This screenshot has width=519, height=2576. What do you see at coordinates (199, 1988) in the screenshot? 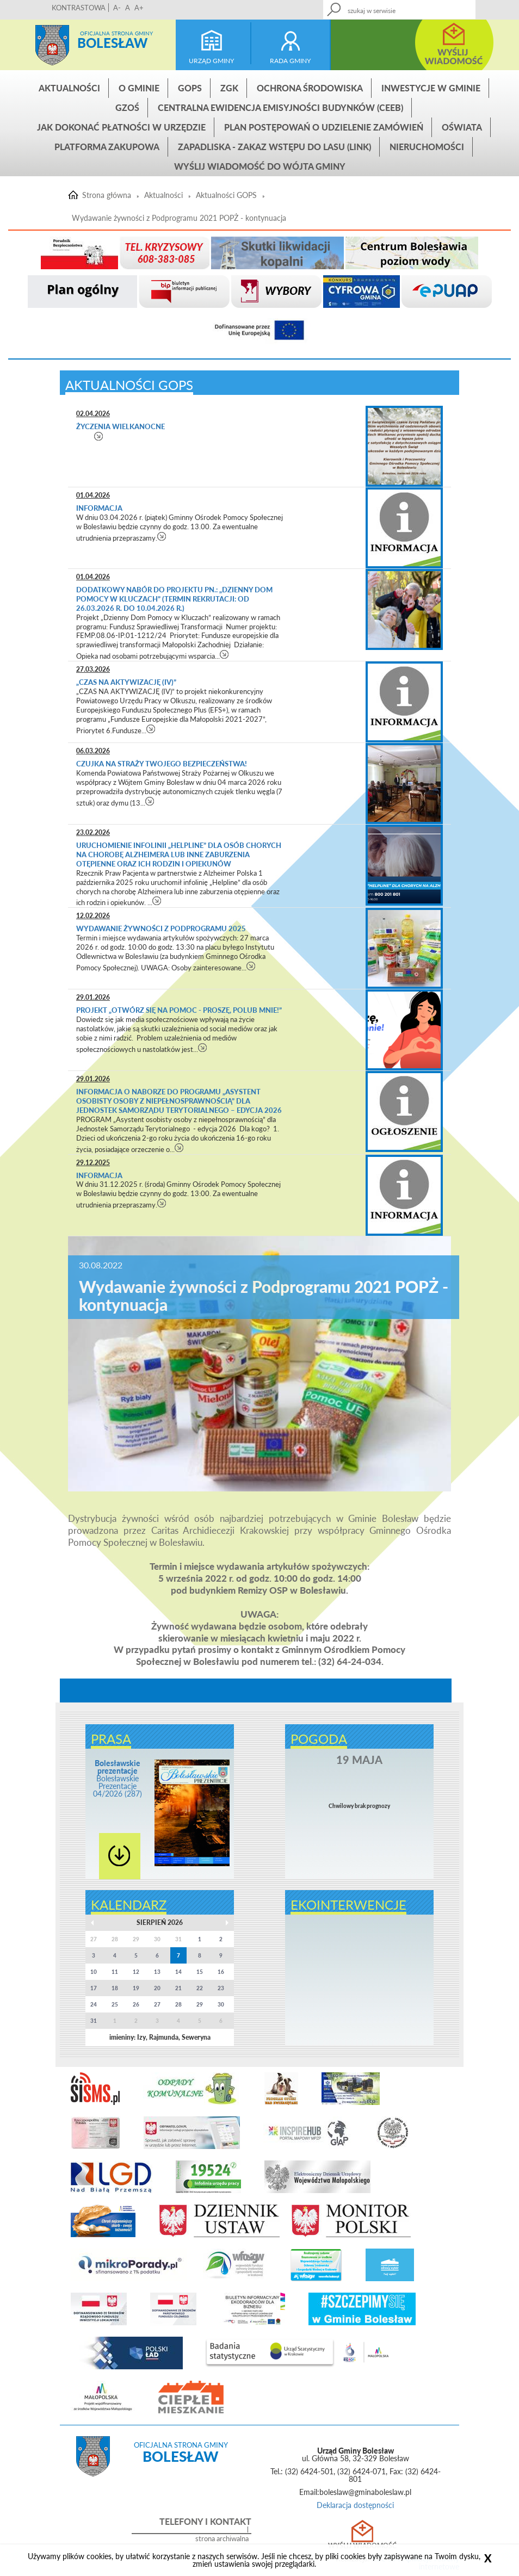
I see `22` at bounding box center [199, 1988].